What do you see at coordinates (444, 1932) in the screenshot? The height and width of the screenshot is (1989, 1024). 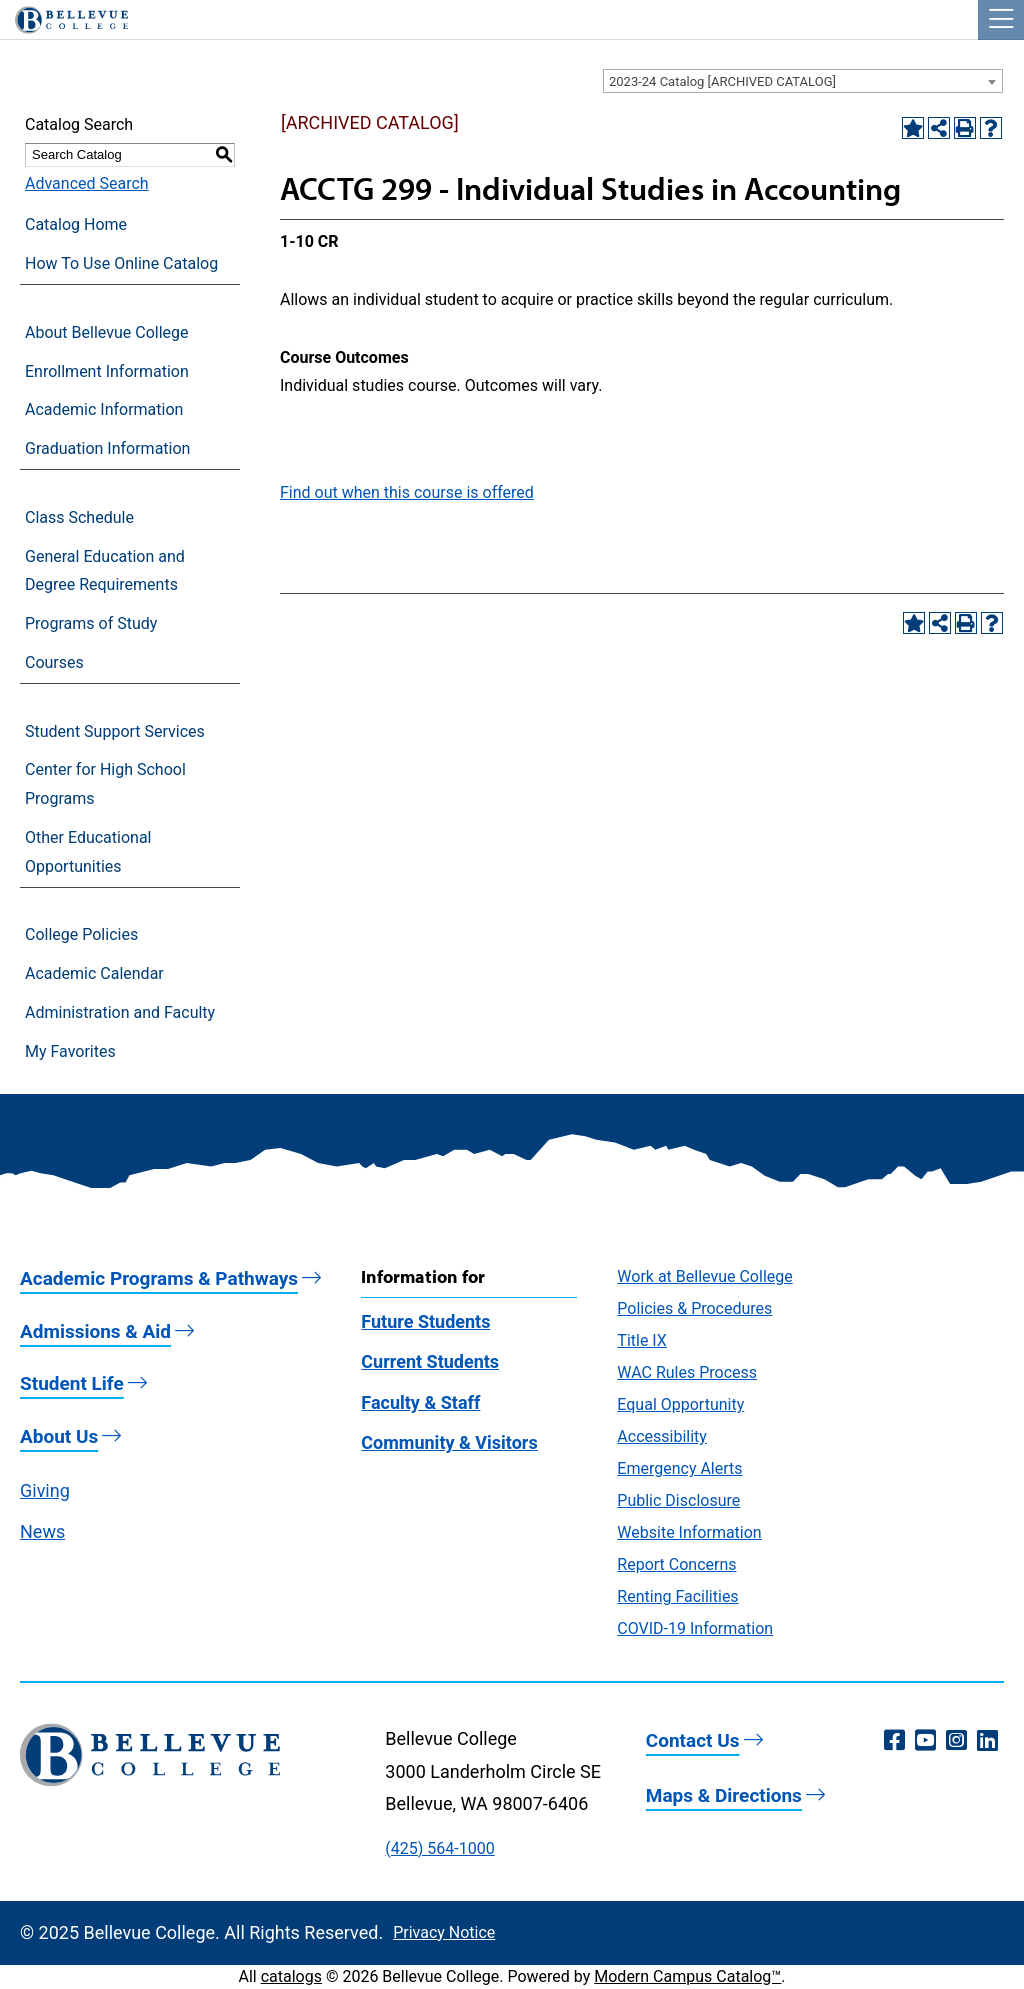 I see `Privacy Notice` at bounding box center [444, 1932].